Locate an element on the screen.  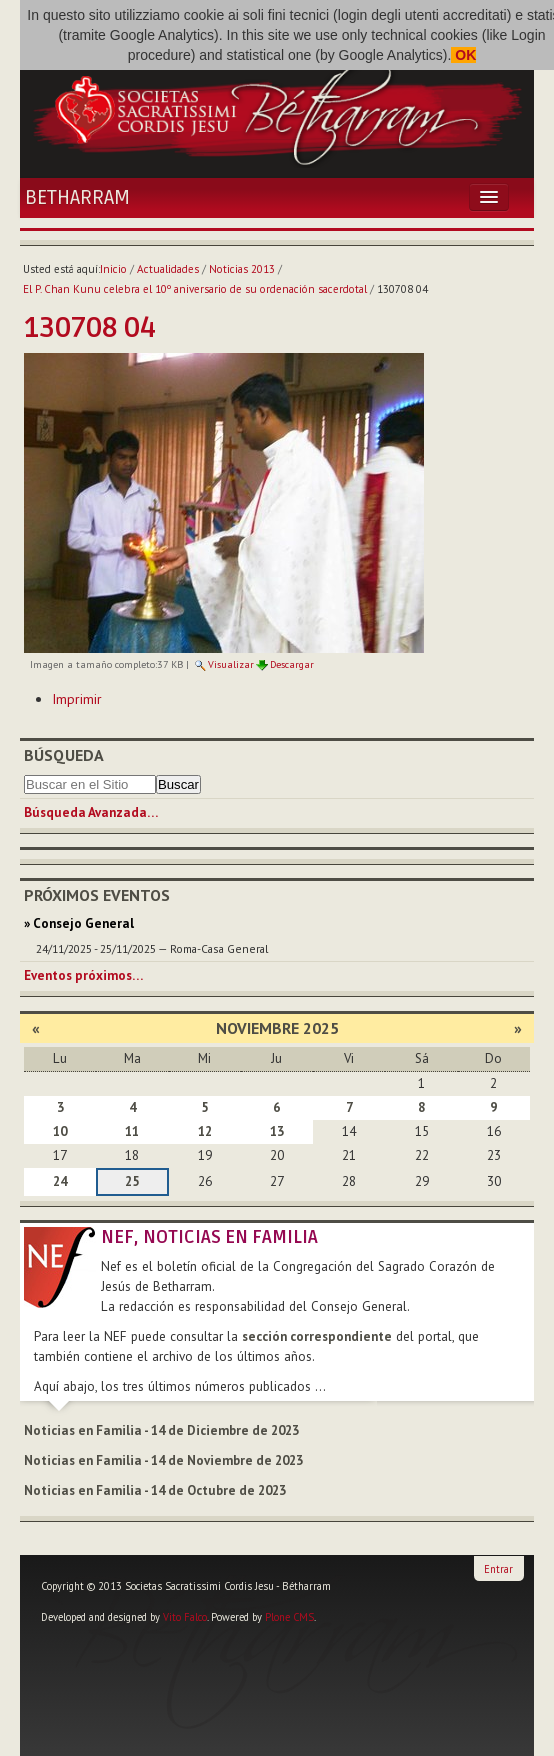
10 is located at coordinates (60, 1131).